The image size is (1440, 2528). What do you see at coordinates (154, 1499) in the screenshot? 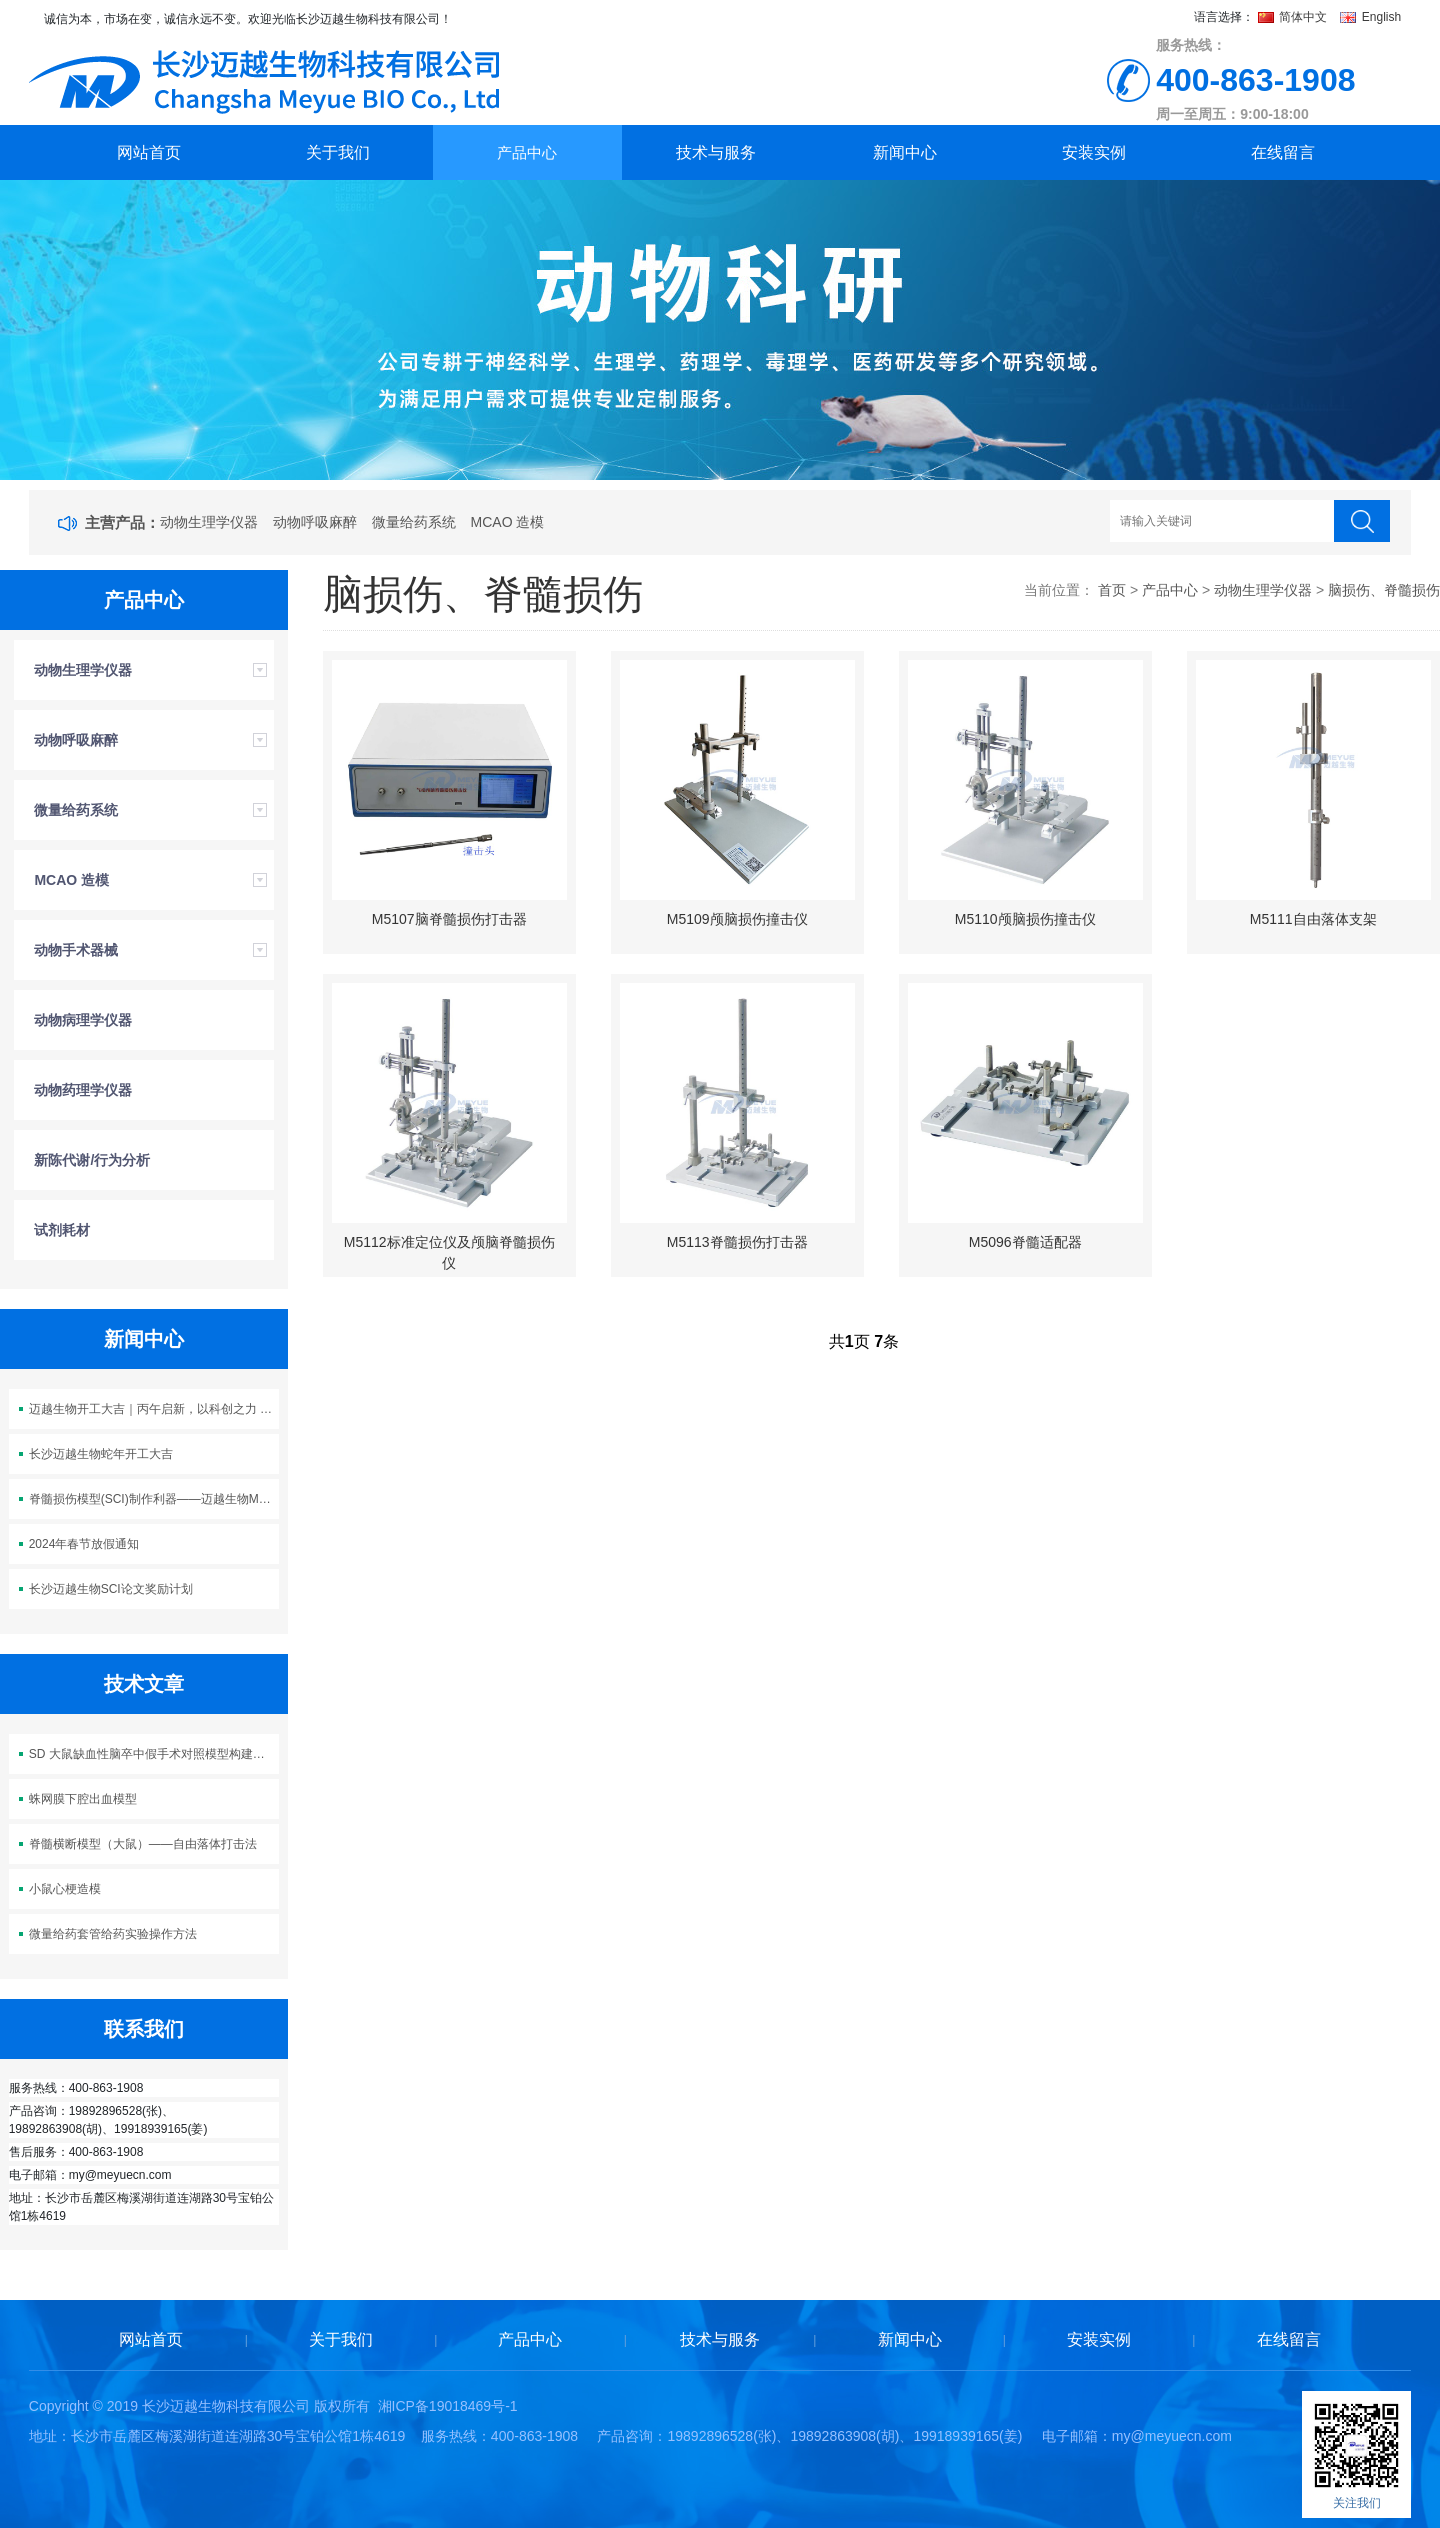
I see `脊髓损伤模型(SCI)制作利器——迈越生物M5113脊髓损伤` at bounding box center [154, 1499].